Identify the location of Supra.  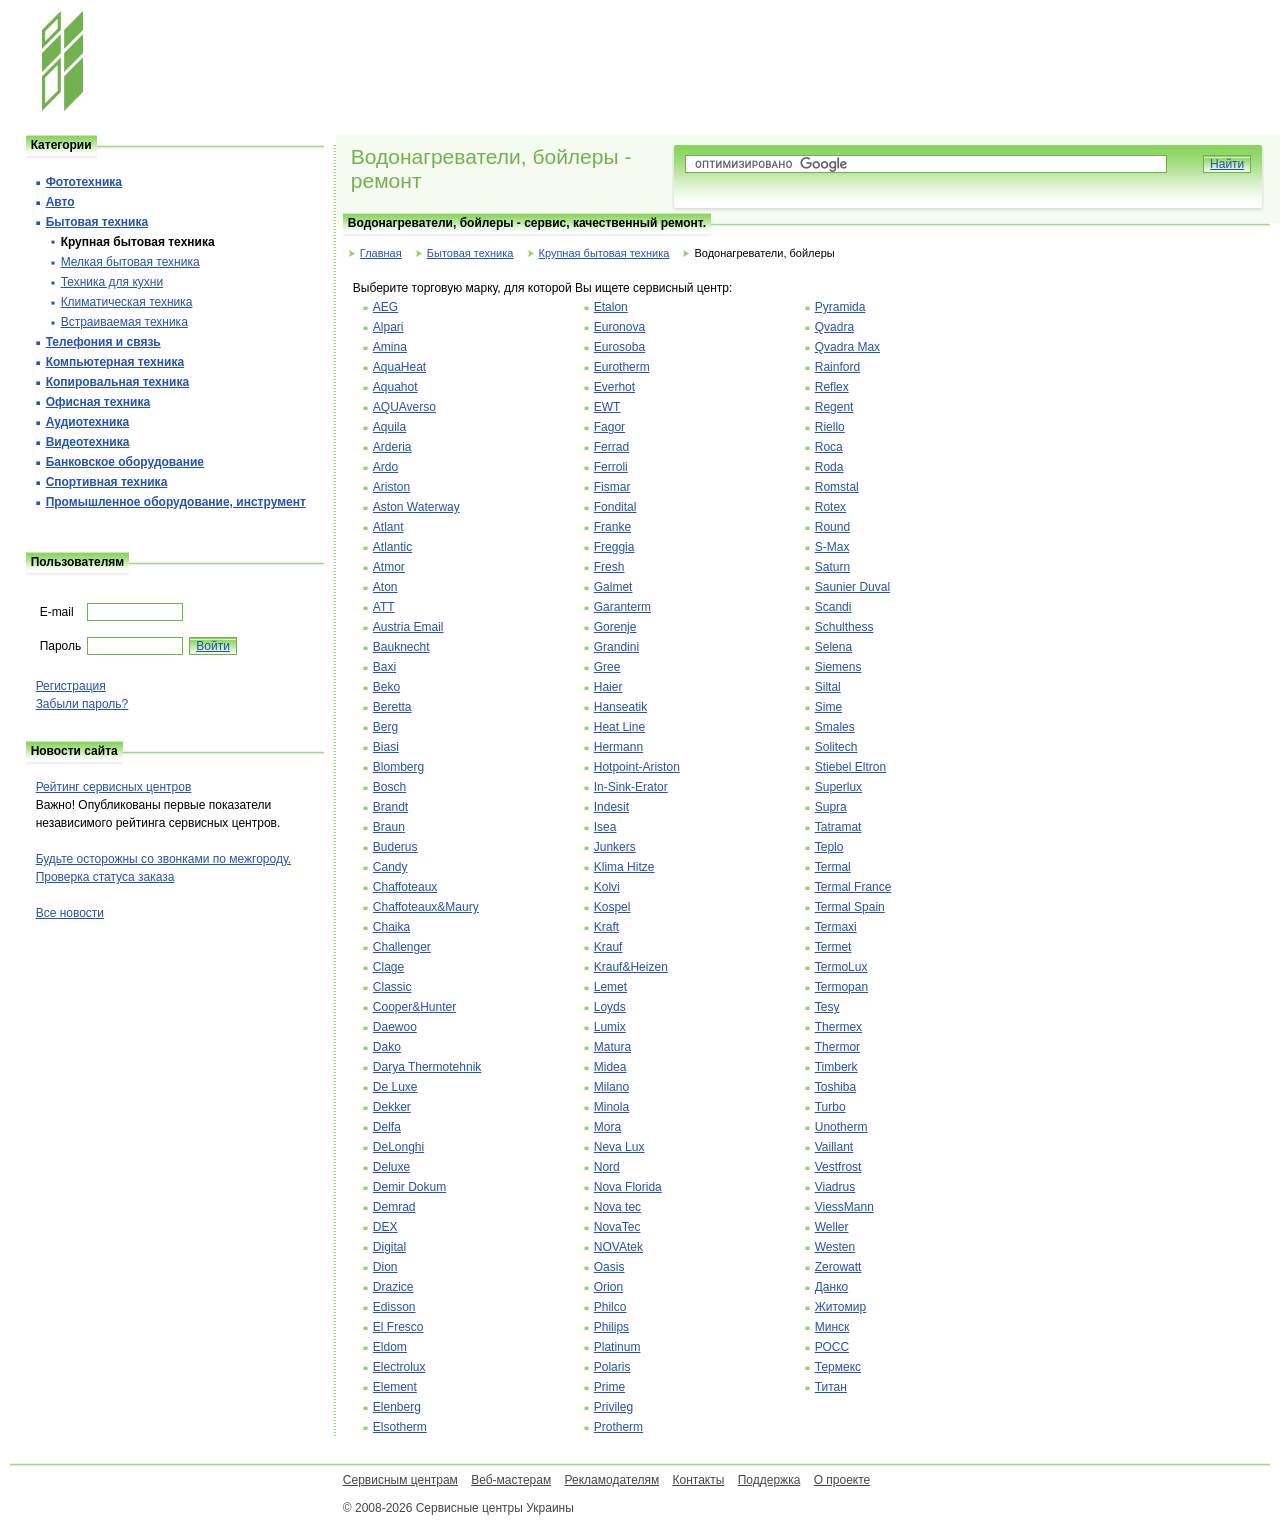
(831, 807).